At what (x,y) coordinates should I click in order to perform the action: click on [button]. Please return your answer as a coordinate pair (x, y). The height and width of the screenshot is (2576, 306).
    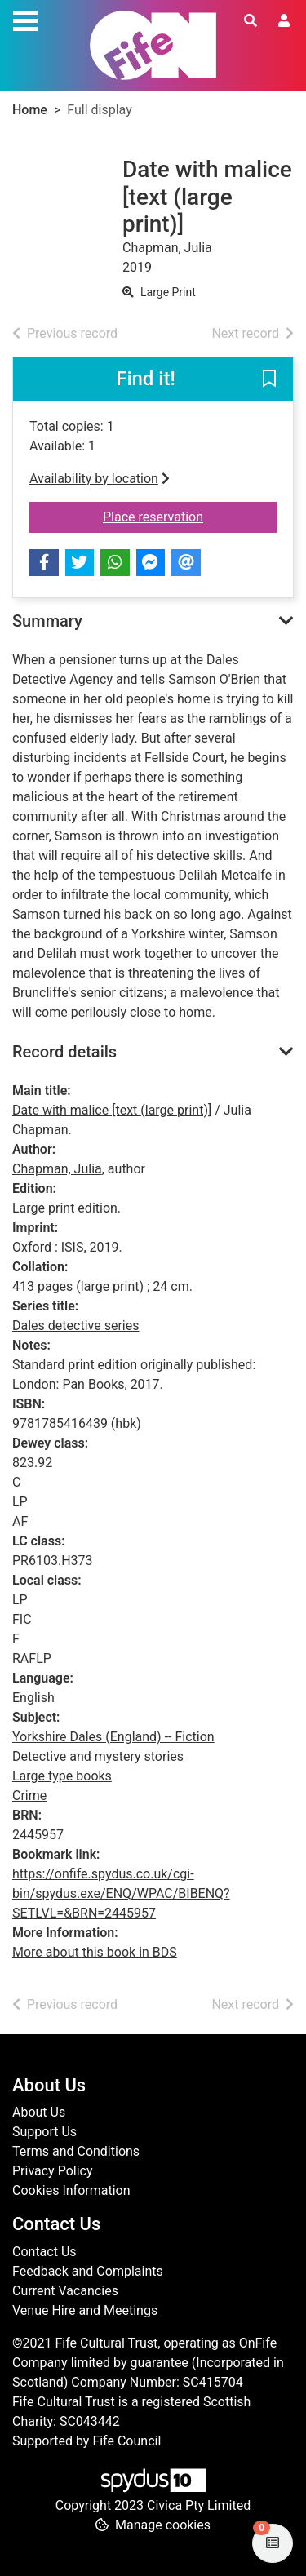
    Looking at the image, I should click on (269, 379).